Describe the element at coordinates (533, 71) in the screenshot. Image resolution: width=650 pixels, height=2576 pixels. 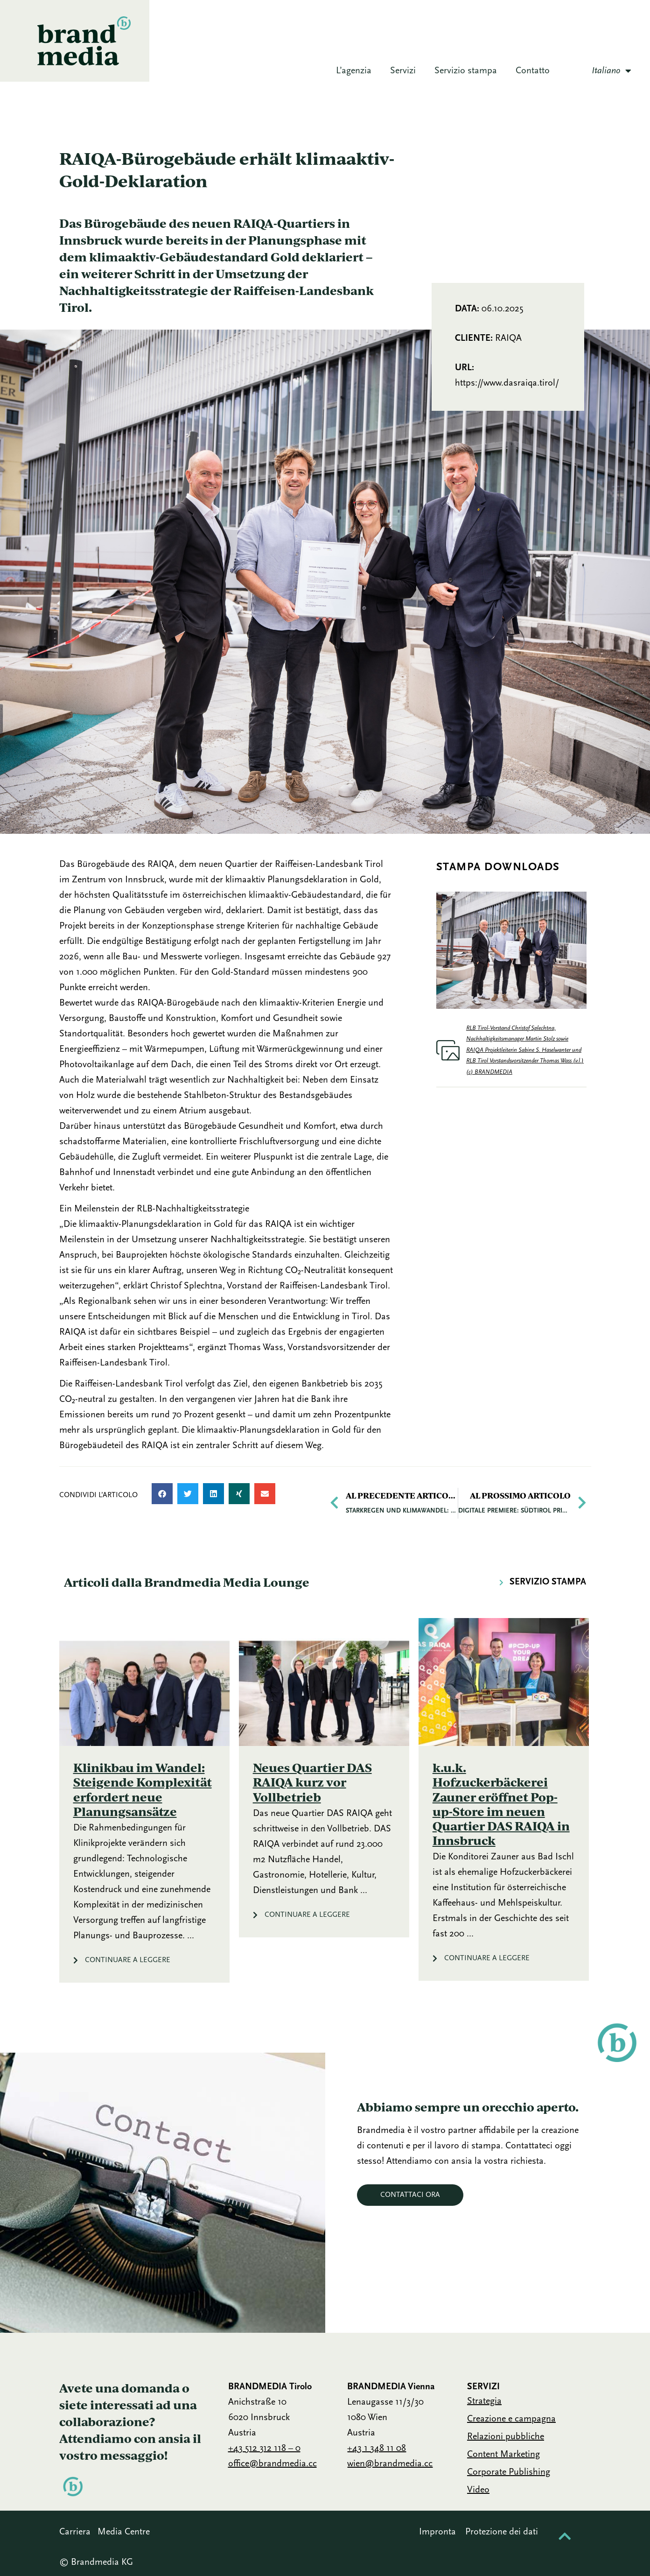
I see `Contatto` at that location.